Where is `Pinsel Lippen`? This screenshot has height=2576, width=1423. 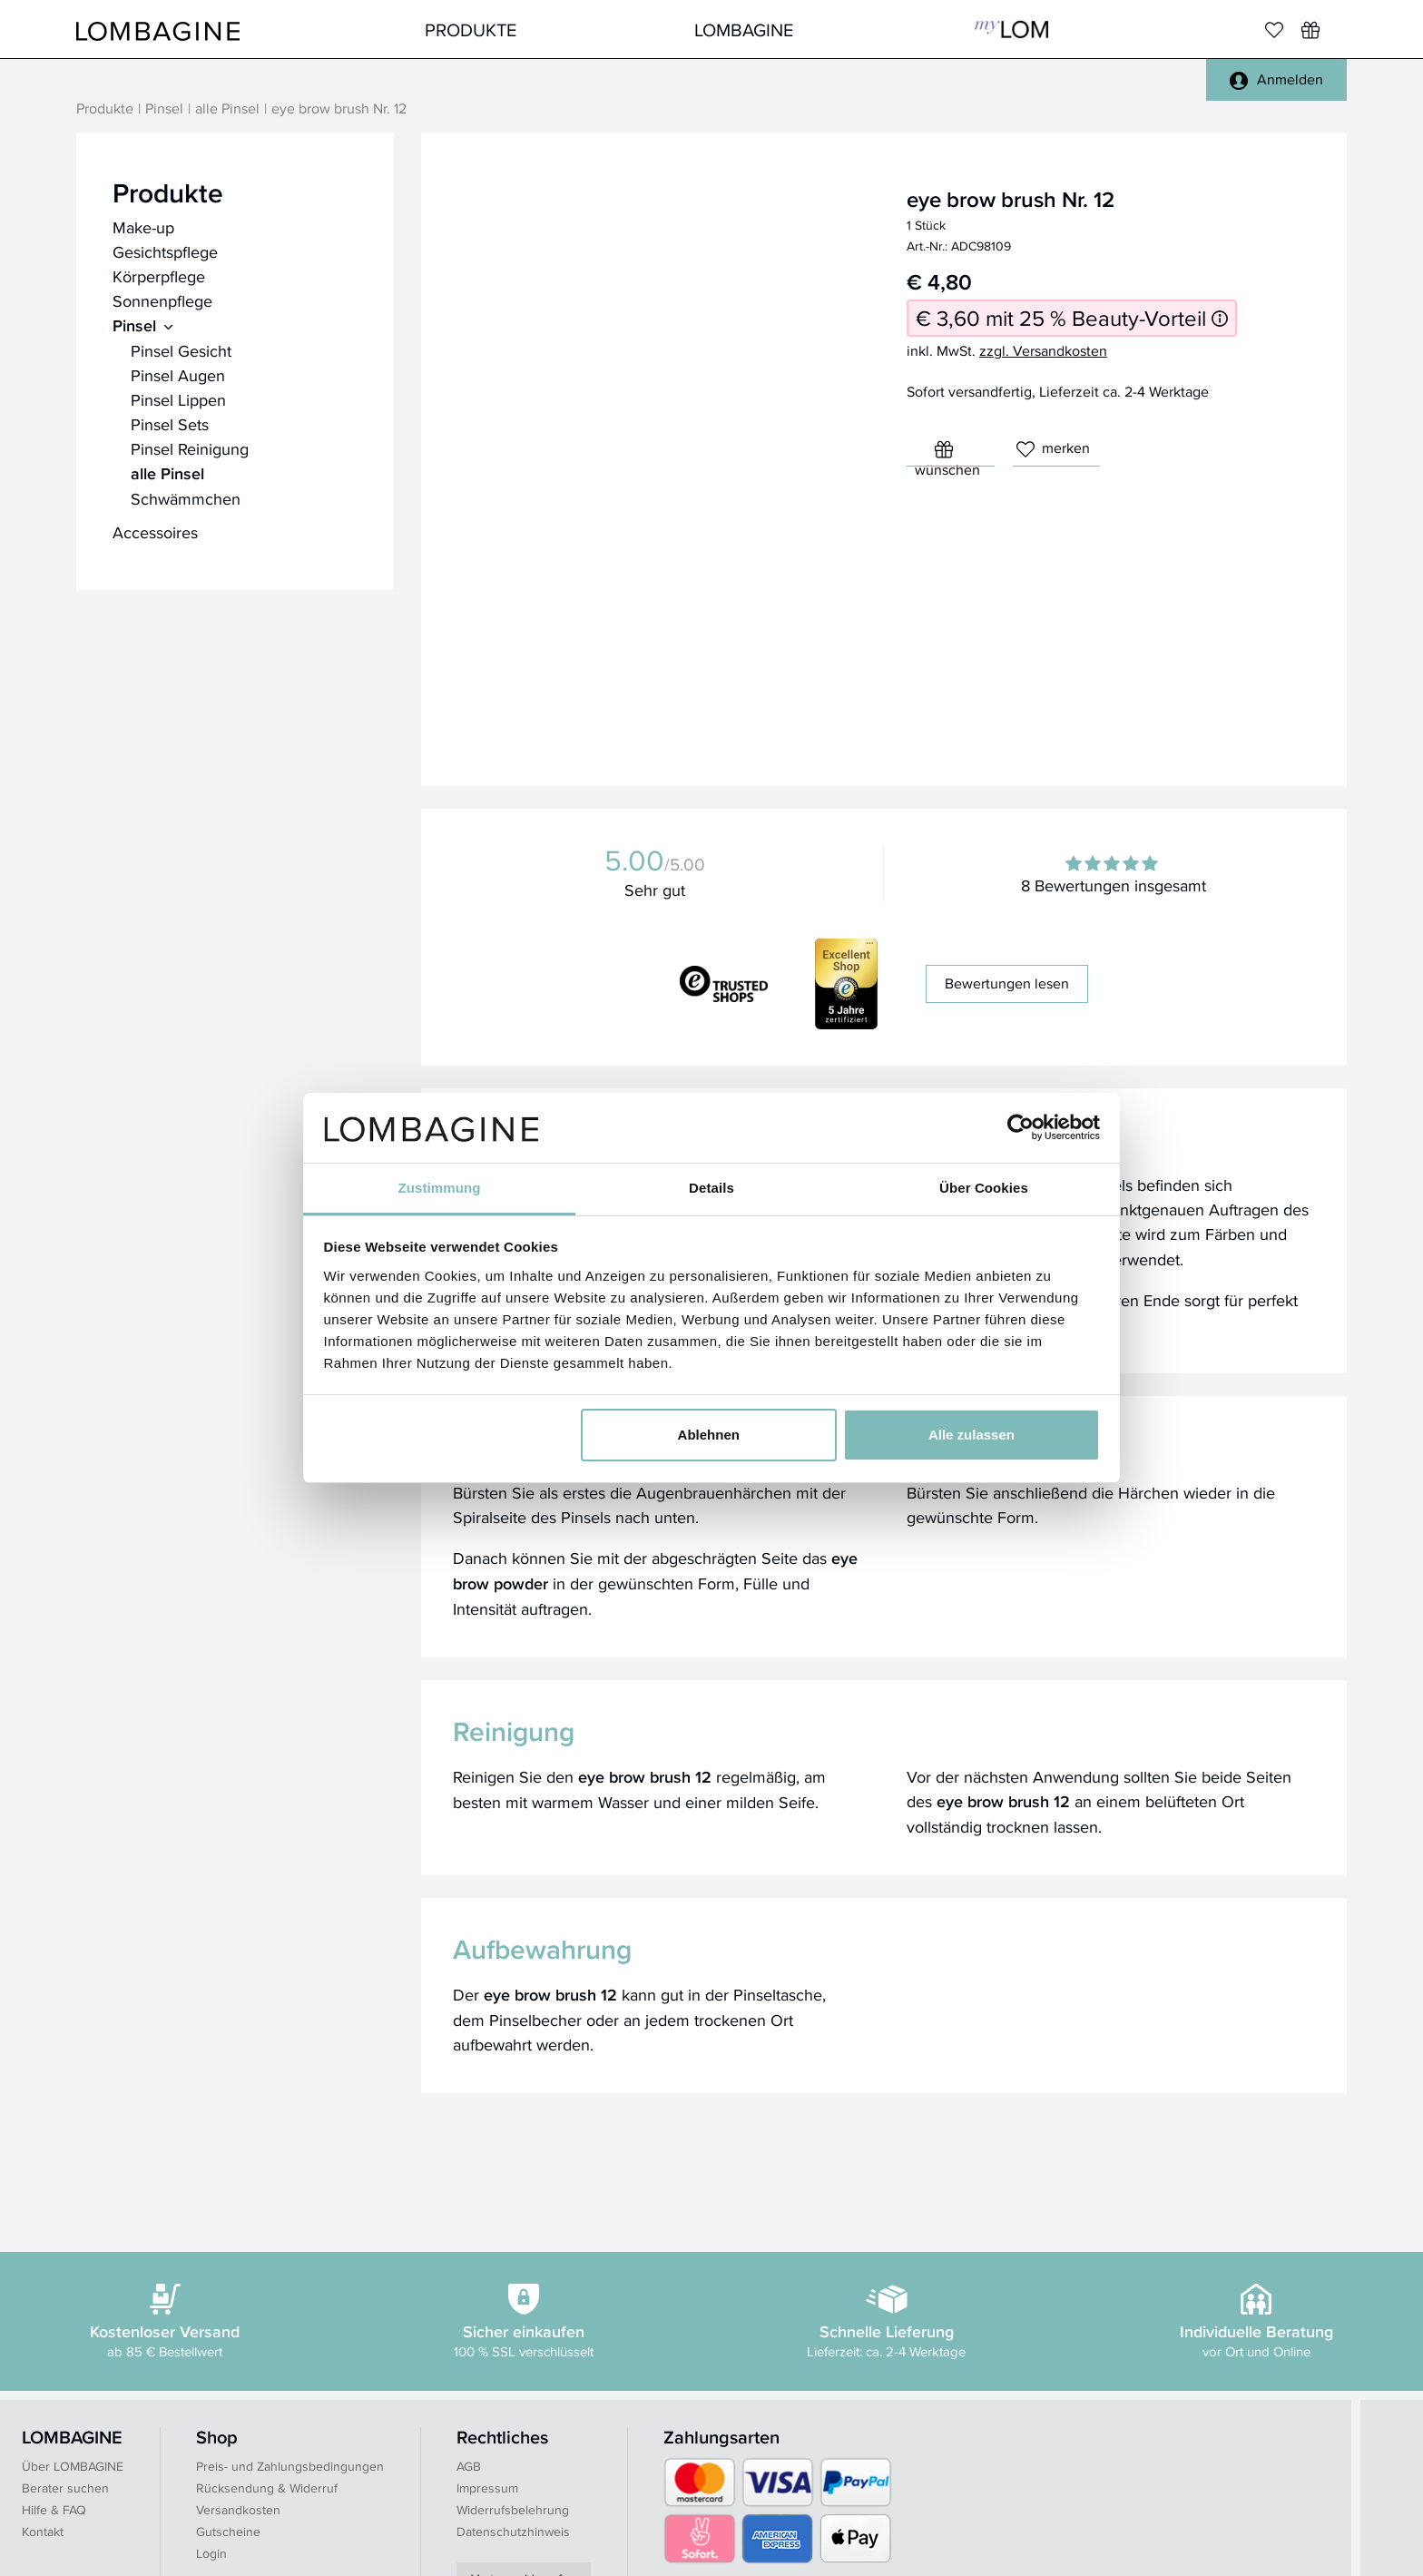 Pinsel Lippen is located at coordinates (178, 399).